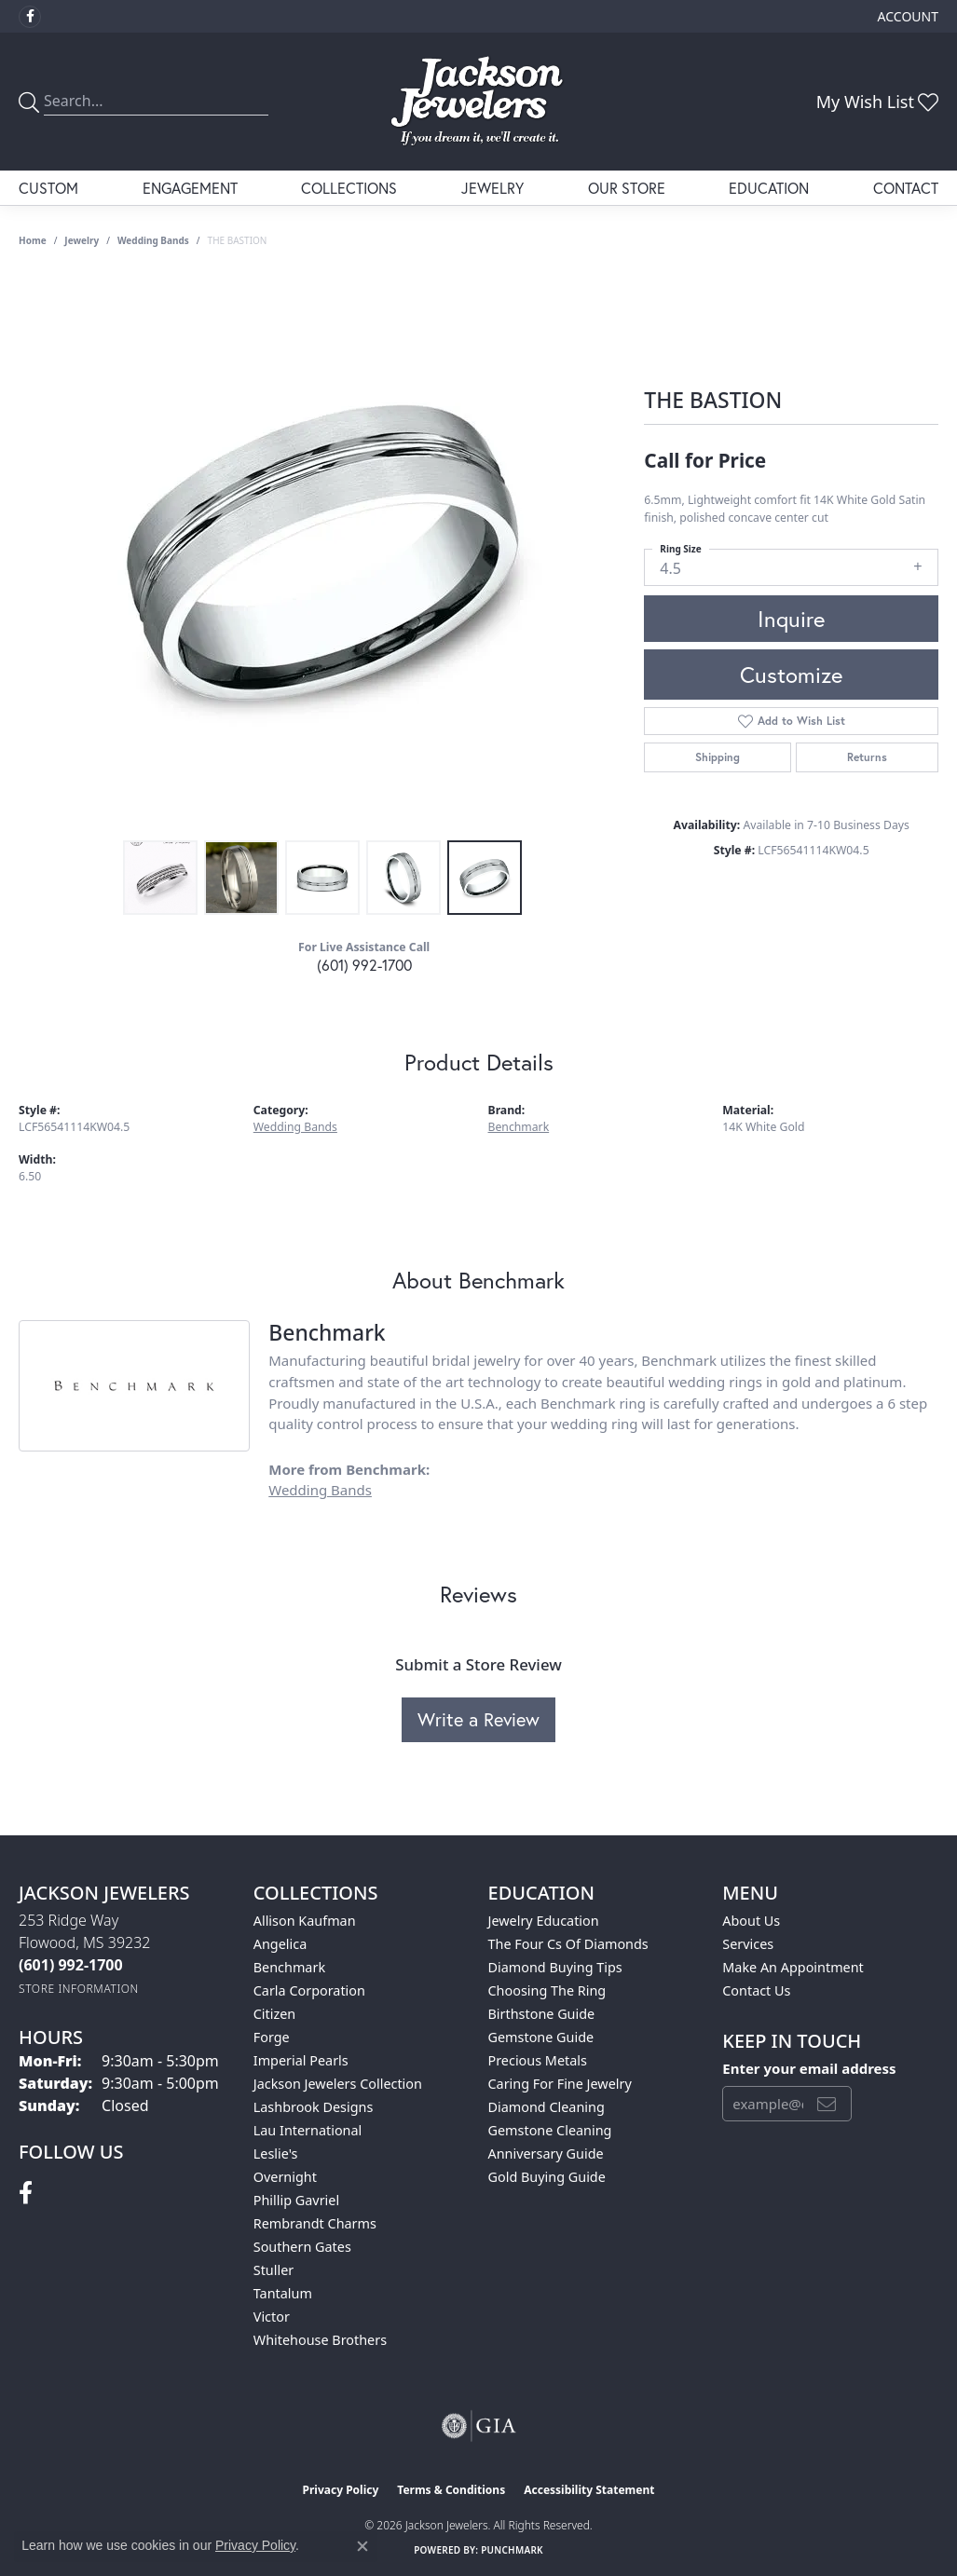 The height and width of the screenshot is (2576, 957). What do you see at coordinates (282, 2293) in the screenshot?
I see `Tantalum [menuitem]` at bounding box center [282, 2293].